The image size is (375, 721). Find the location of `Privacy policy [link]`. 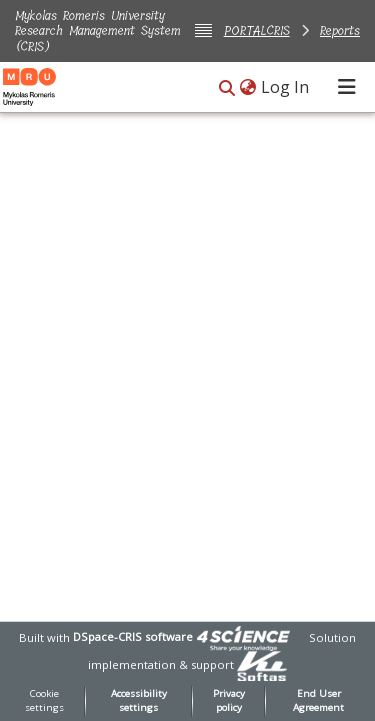

Privacy policy [link] is located at coordinates (229, 701).